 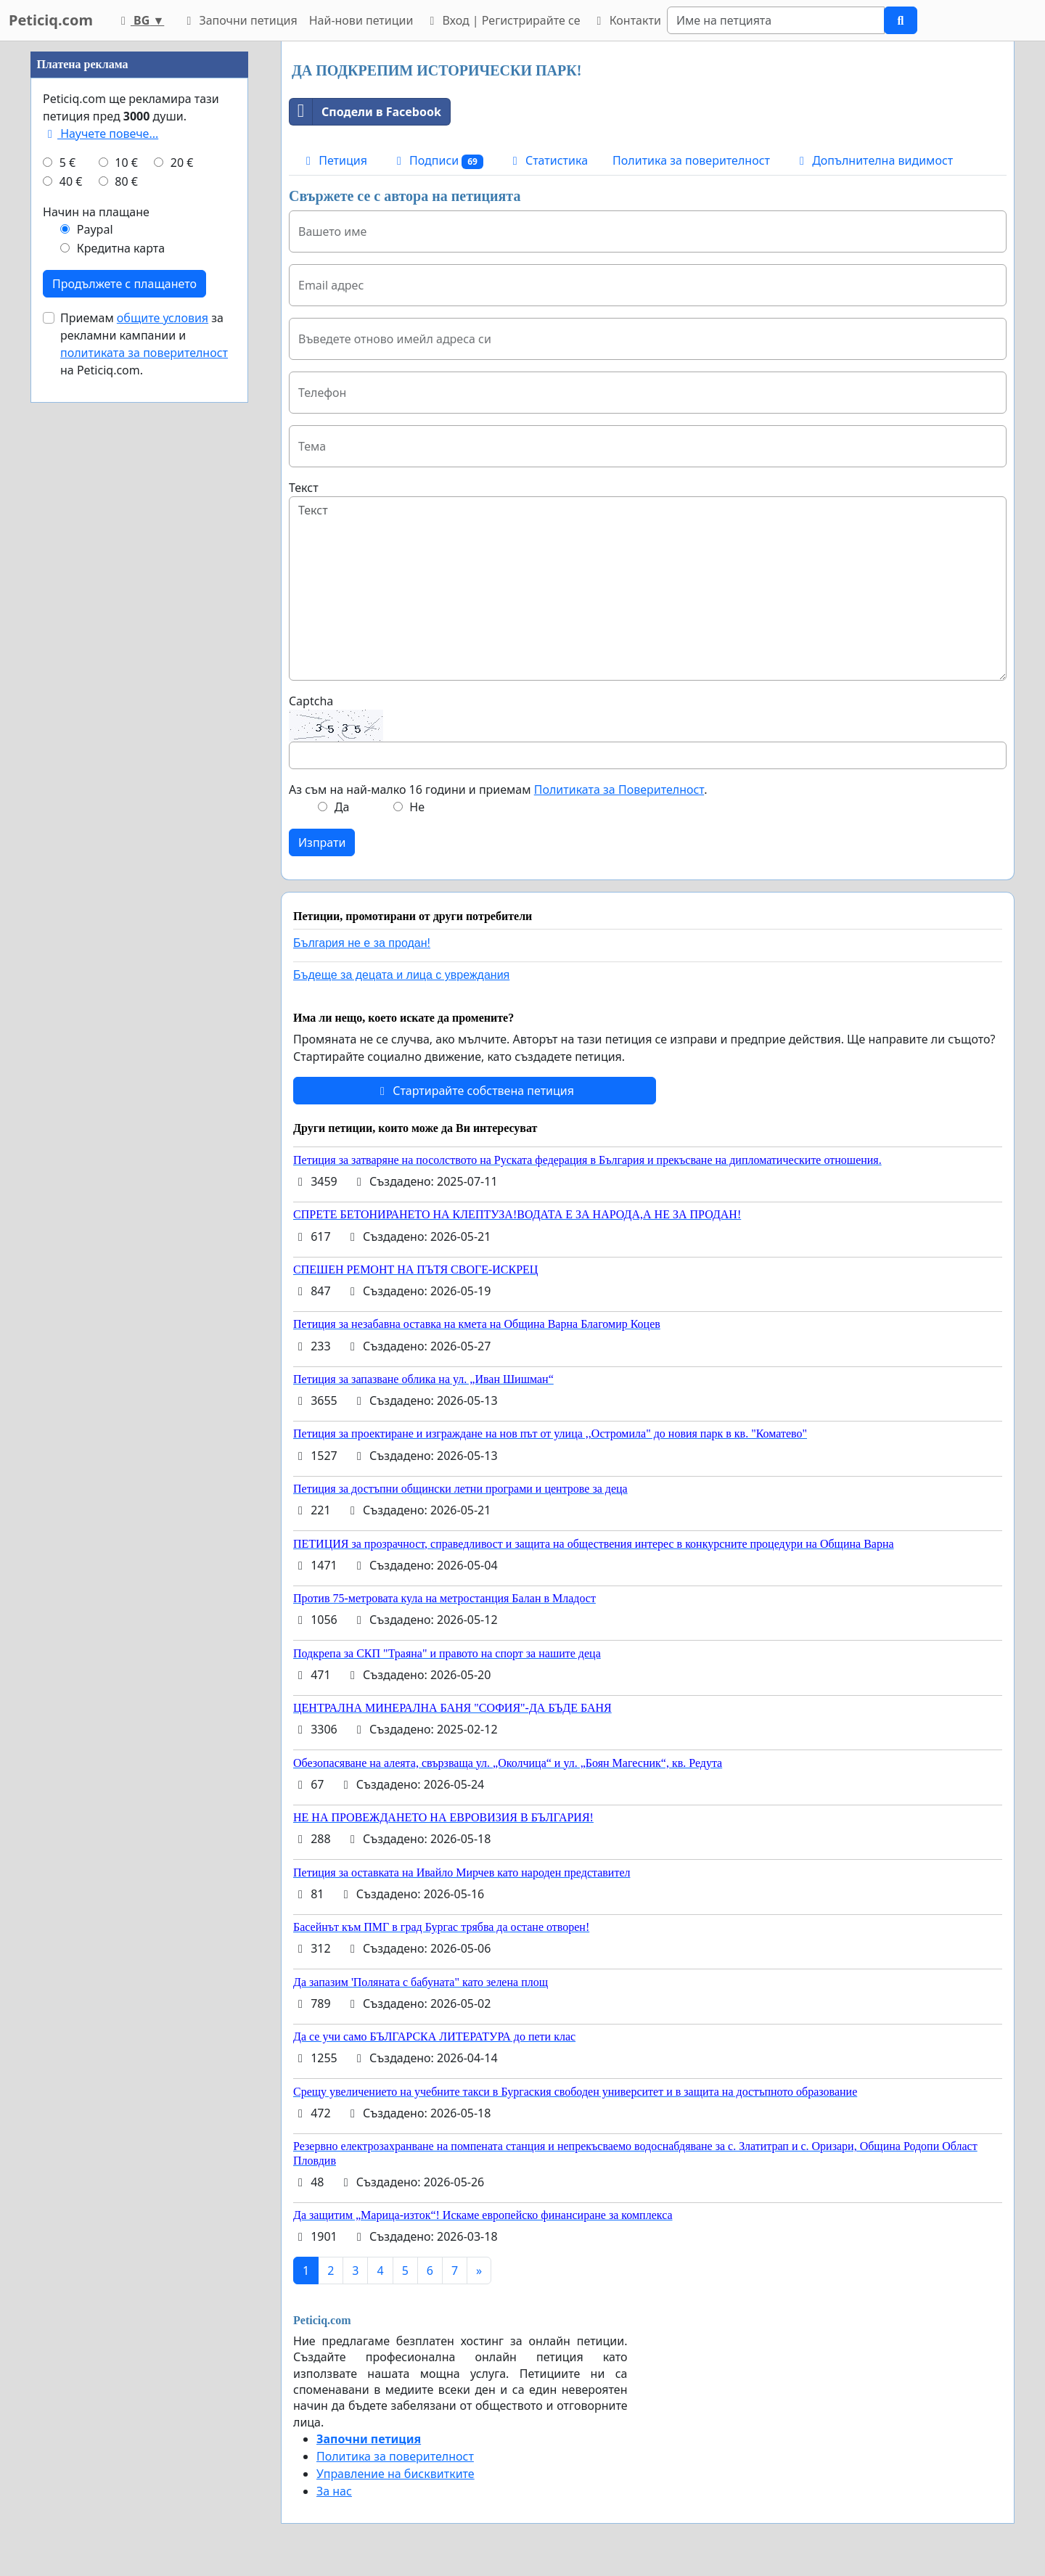 I want to click on 80 €, so click(x=126, y=181).